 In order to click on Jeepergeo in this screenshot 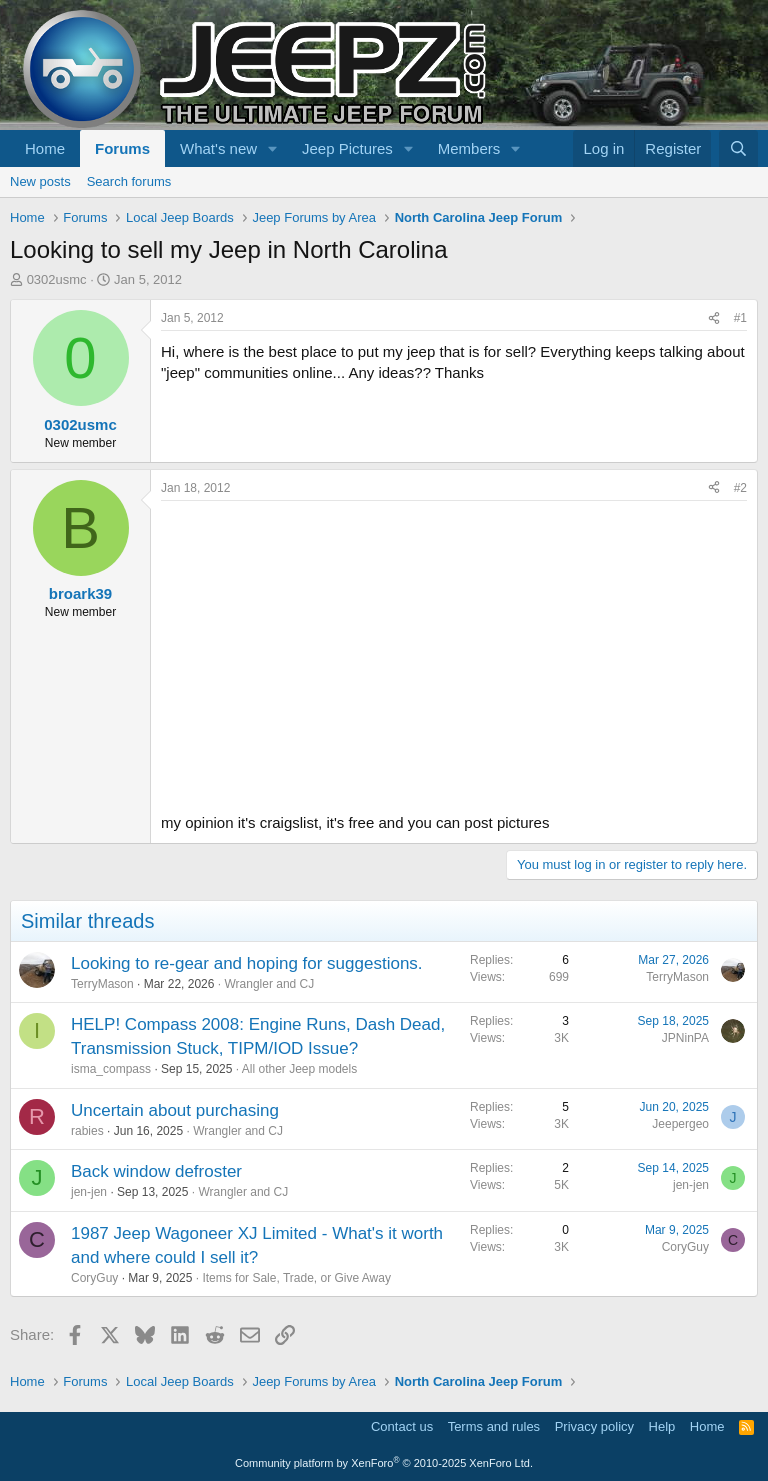, I will do `click(680, 1124)`.